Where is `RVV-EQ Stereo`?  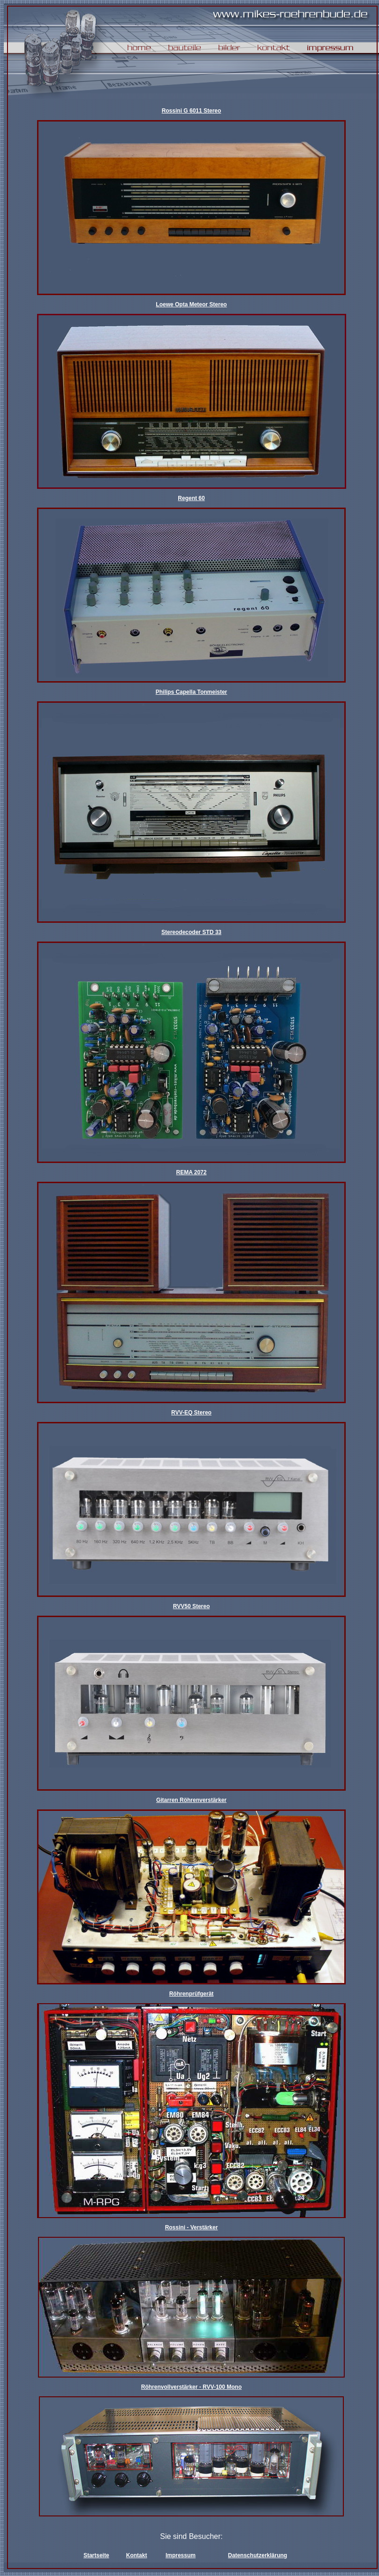 RVV-EQ Stereo is located at coordinates (191, 1412).